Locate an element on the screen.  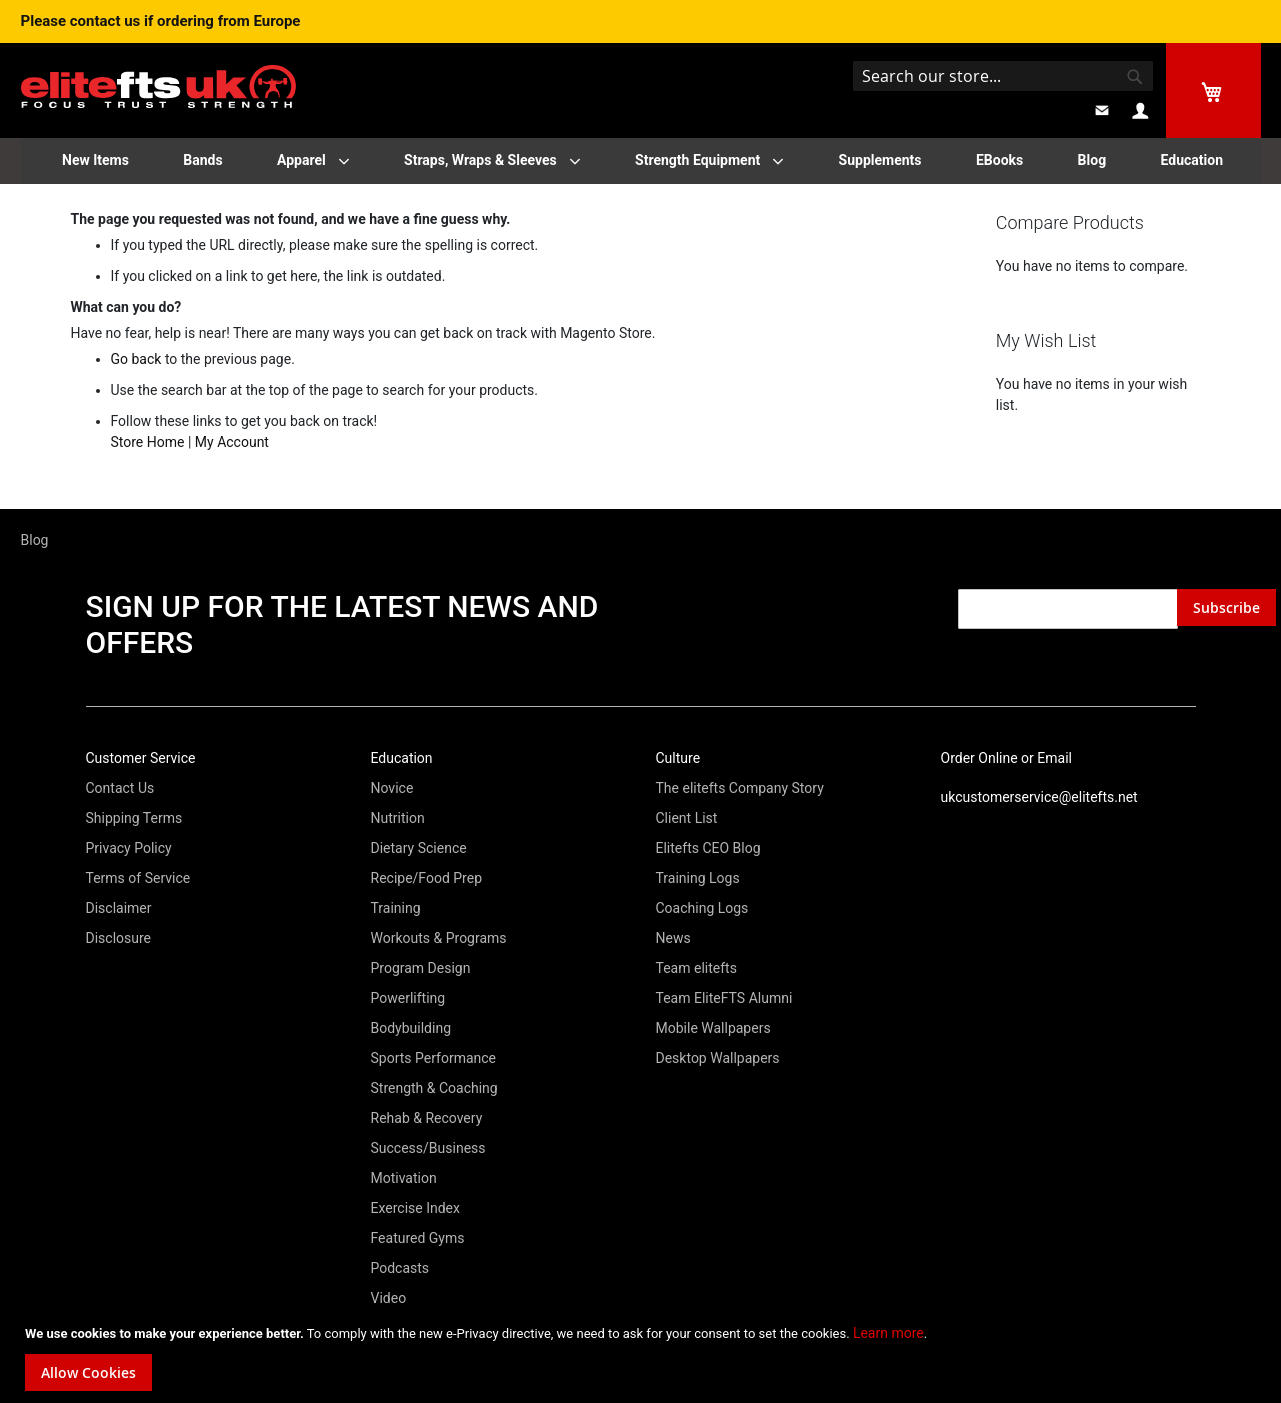
[document] is located at coordinates (643, 1357).